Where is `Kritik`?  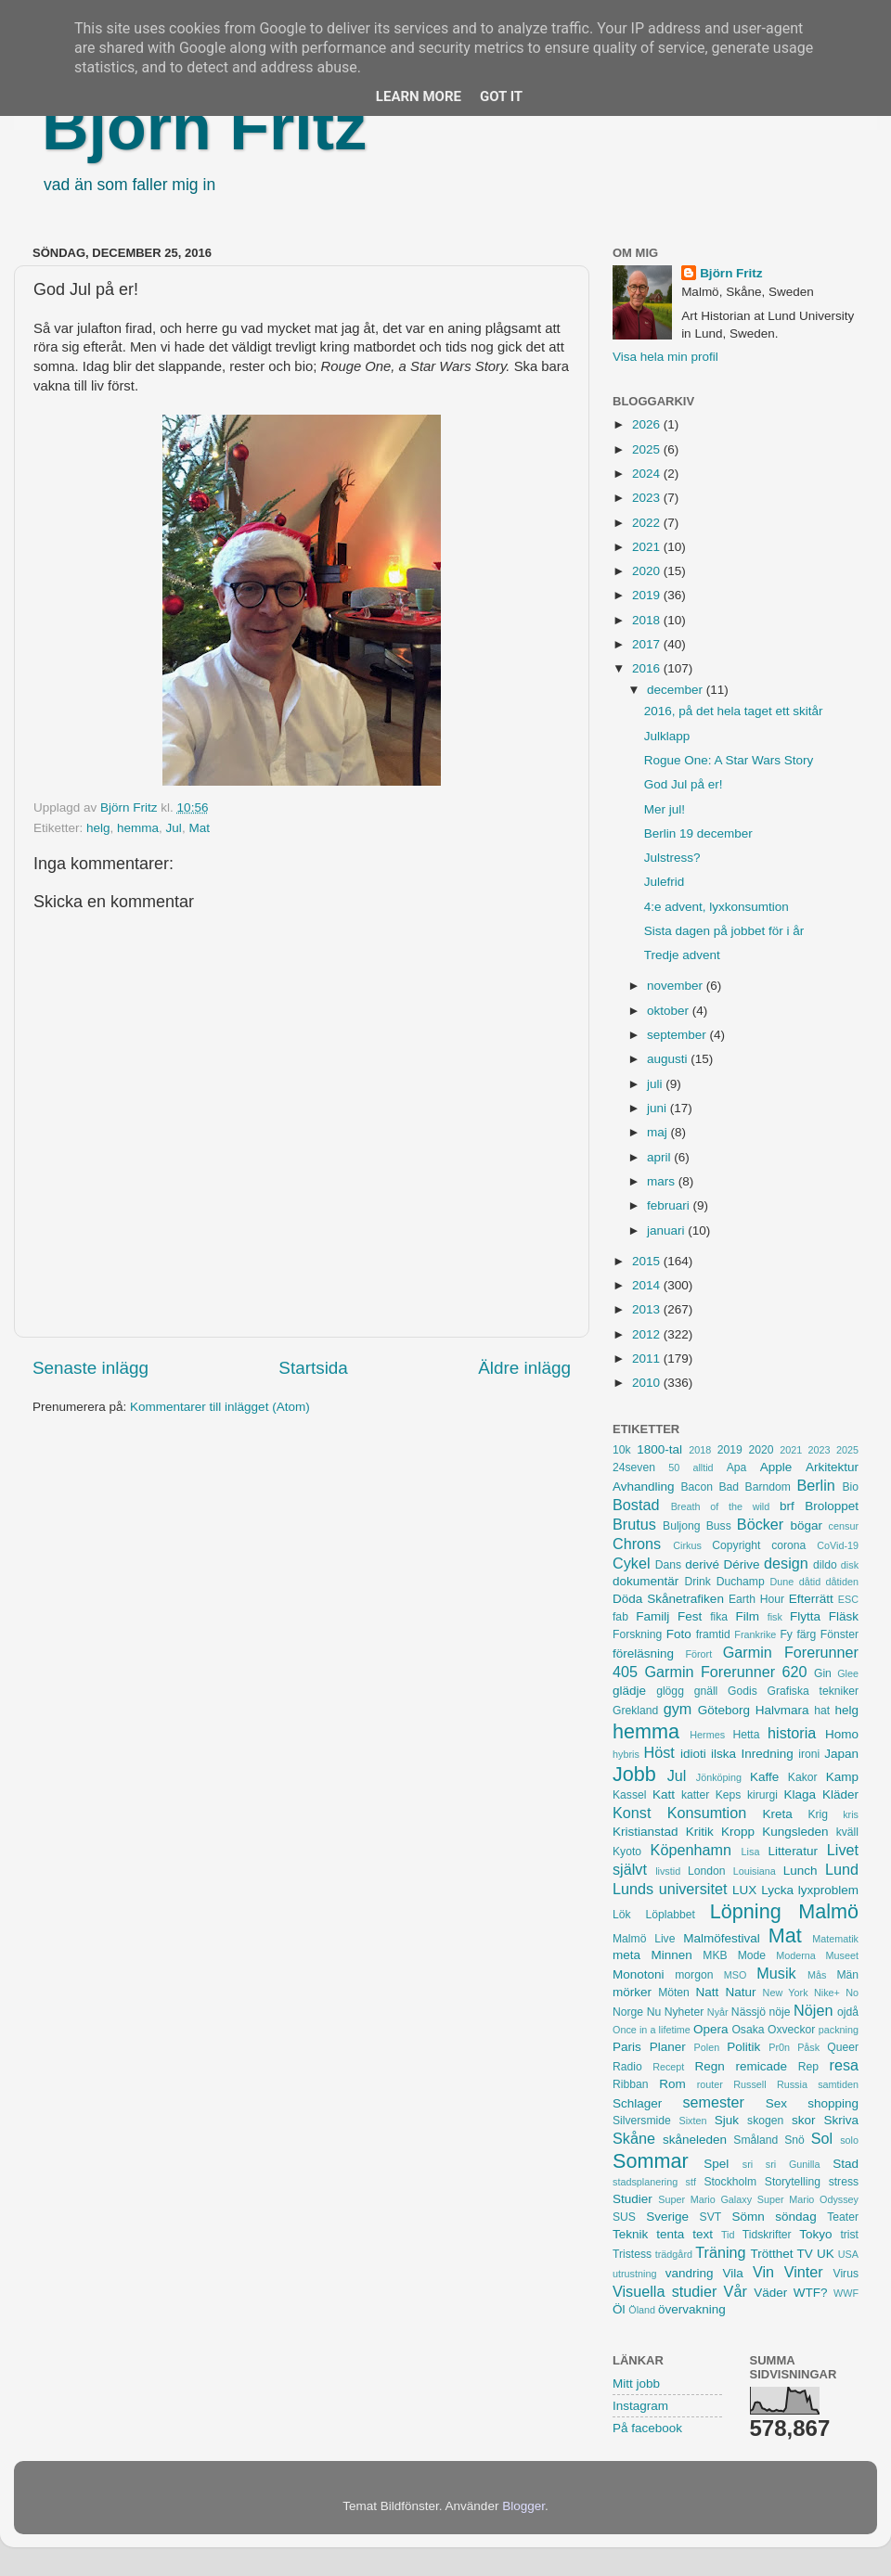 Kritik is located at coordinates (700, 1832).